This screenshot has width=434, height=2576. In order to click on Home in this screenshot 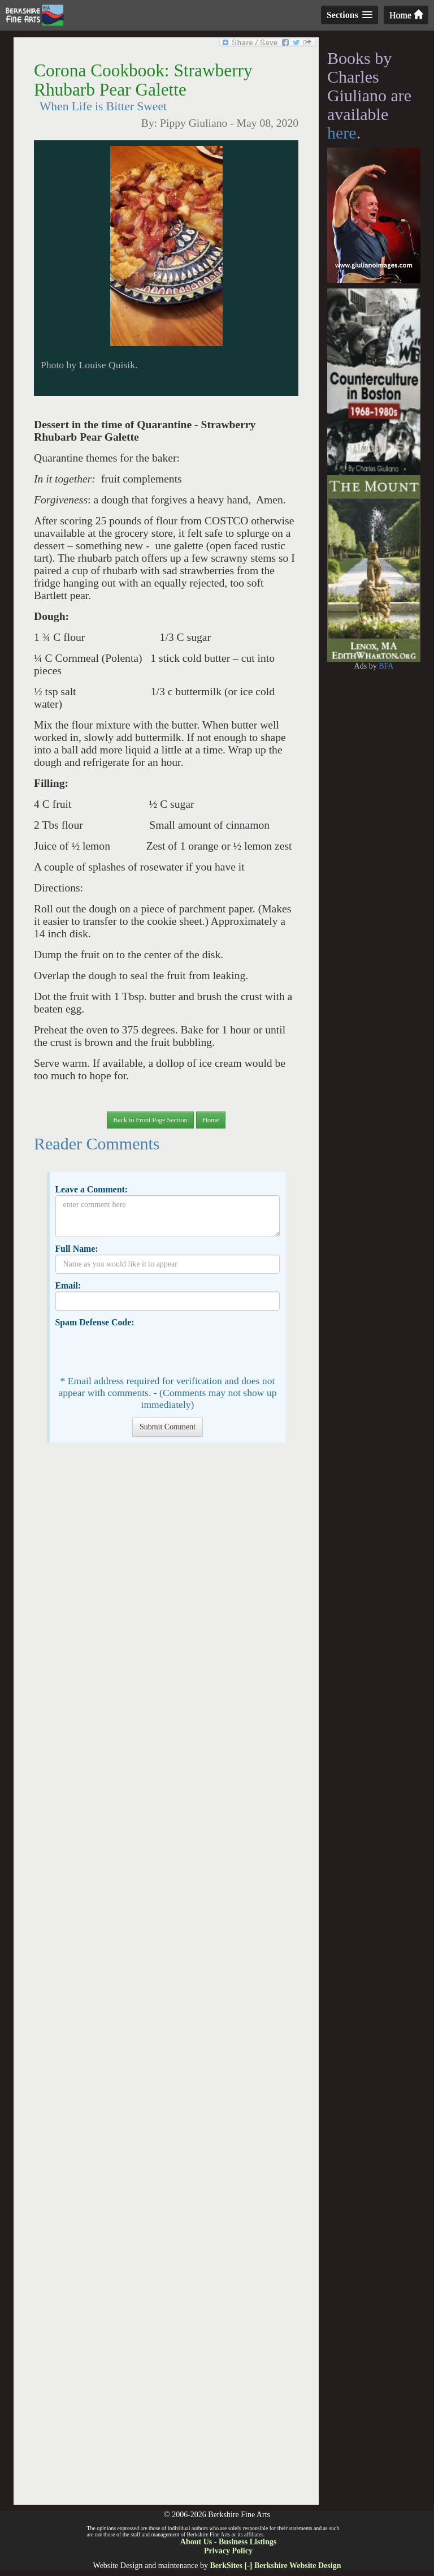, I will do `click(406, 15)`.